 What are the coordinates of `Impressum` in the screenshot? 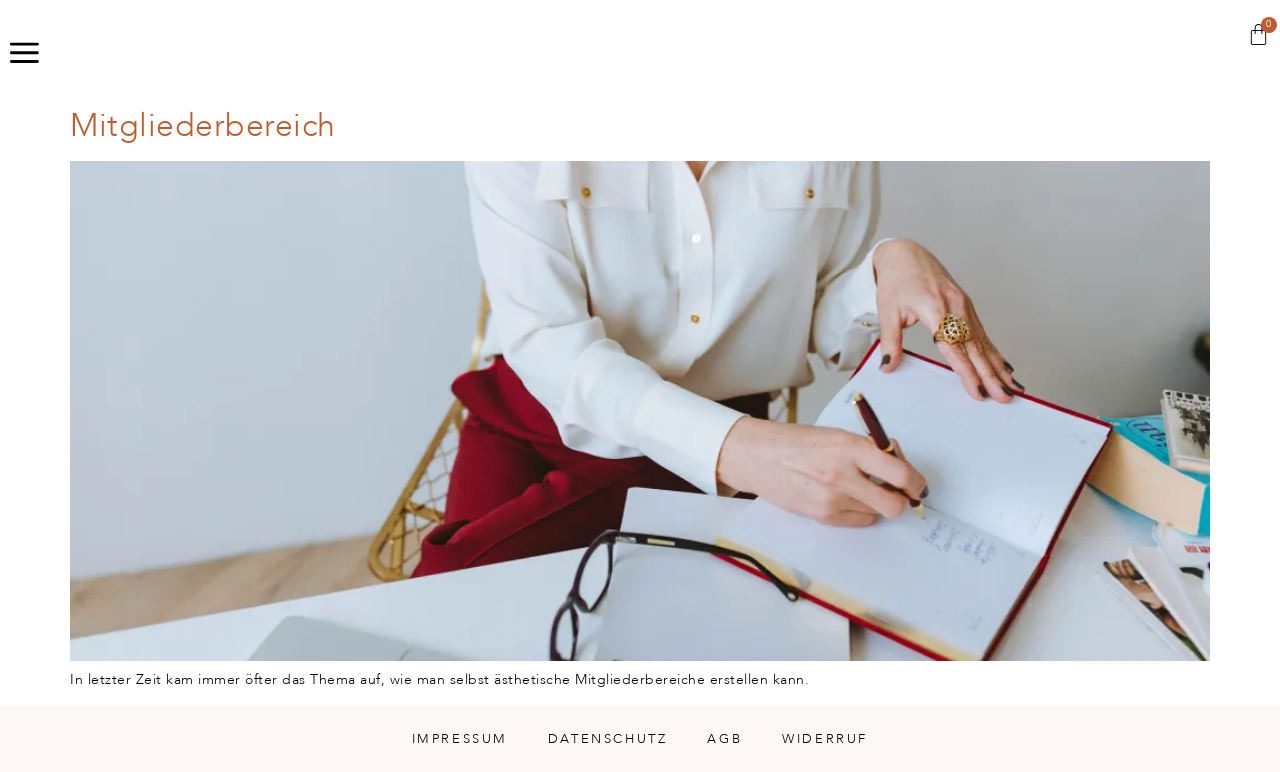 It's located at (460, 739).